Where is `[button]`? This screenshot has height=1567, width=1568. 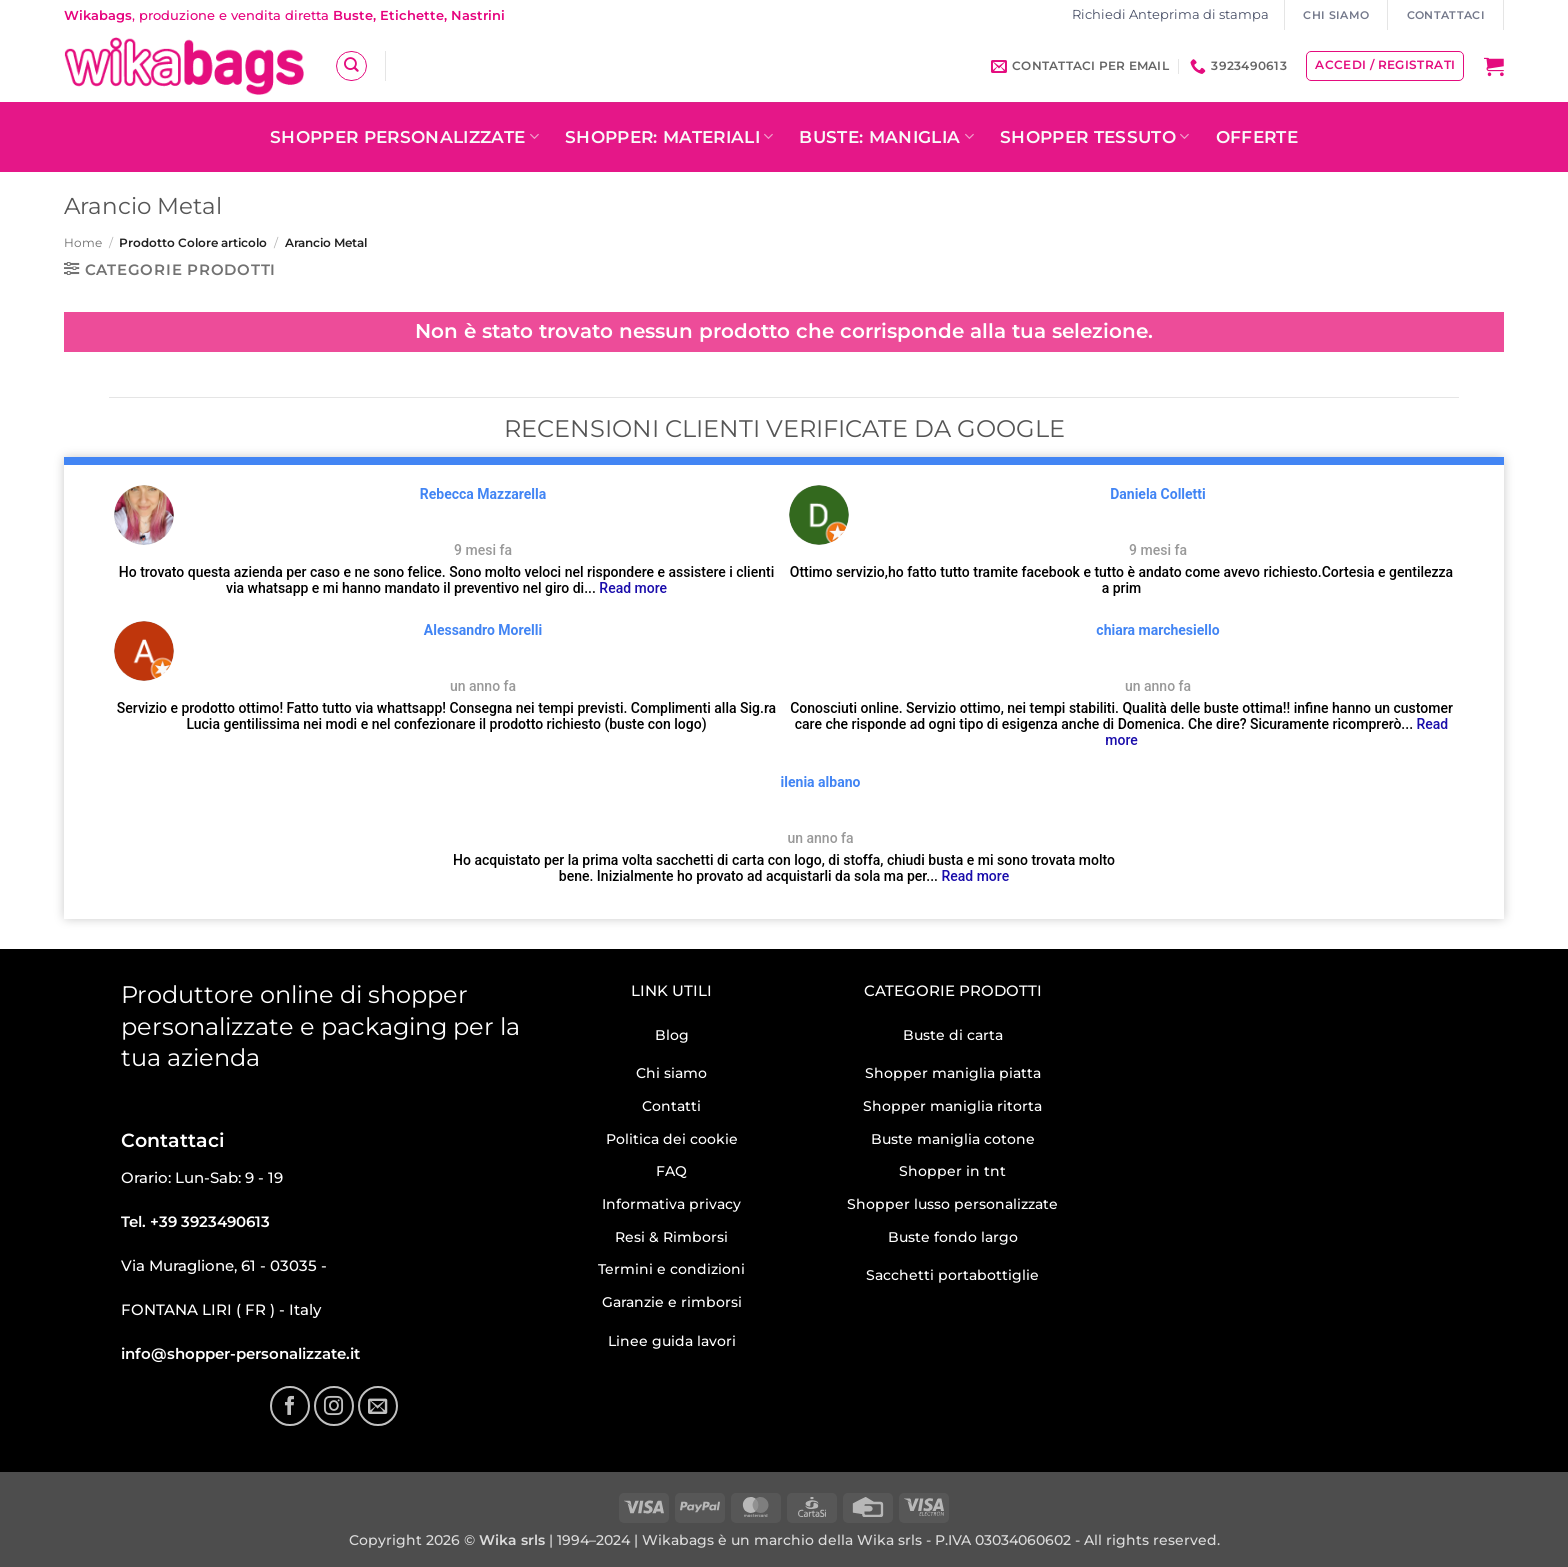
[button] is located at coordinates (1494, 66).